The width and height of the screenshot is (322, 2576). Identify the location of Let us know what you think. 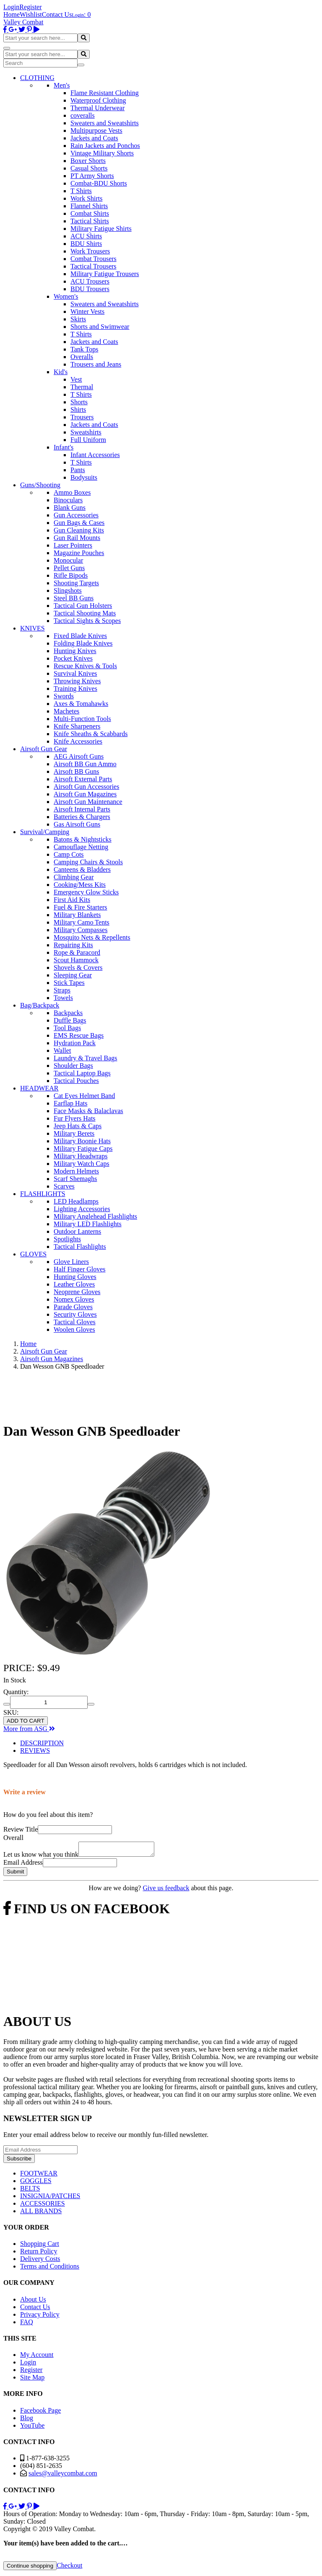
(40, 1856).